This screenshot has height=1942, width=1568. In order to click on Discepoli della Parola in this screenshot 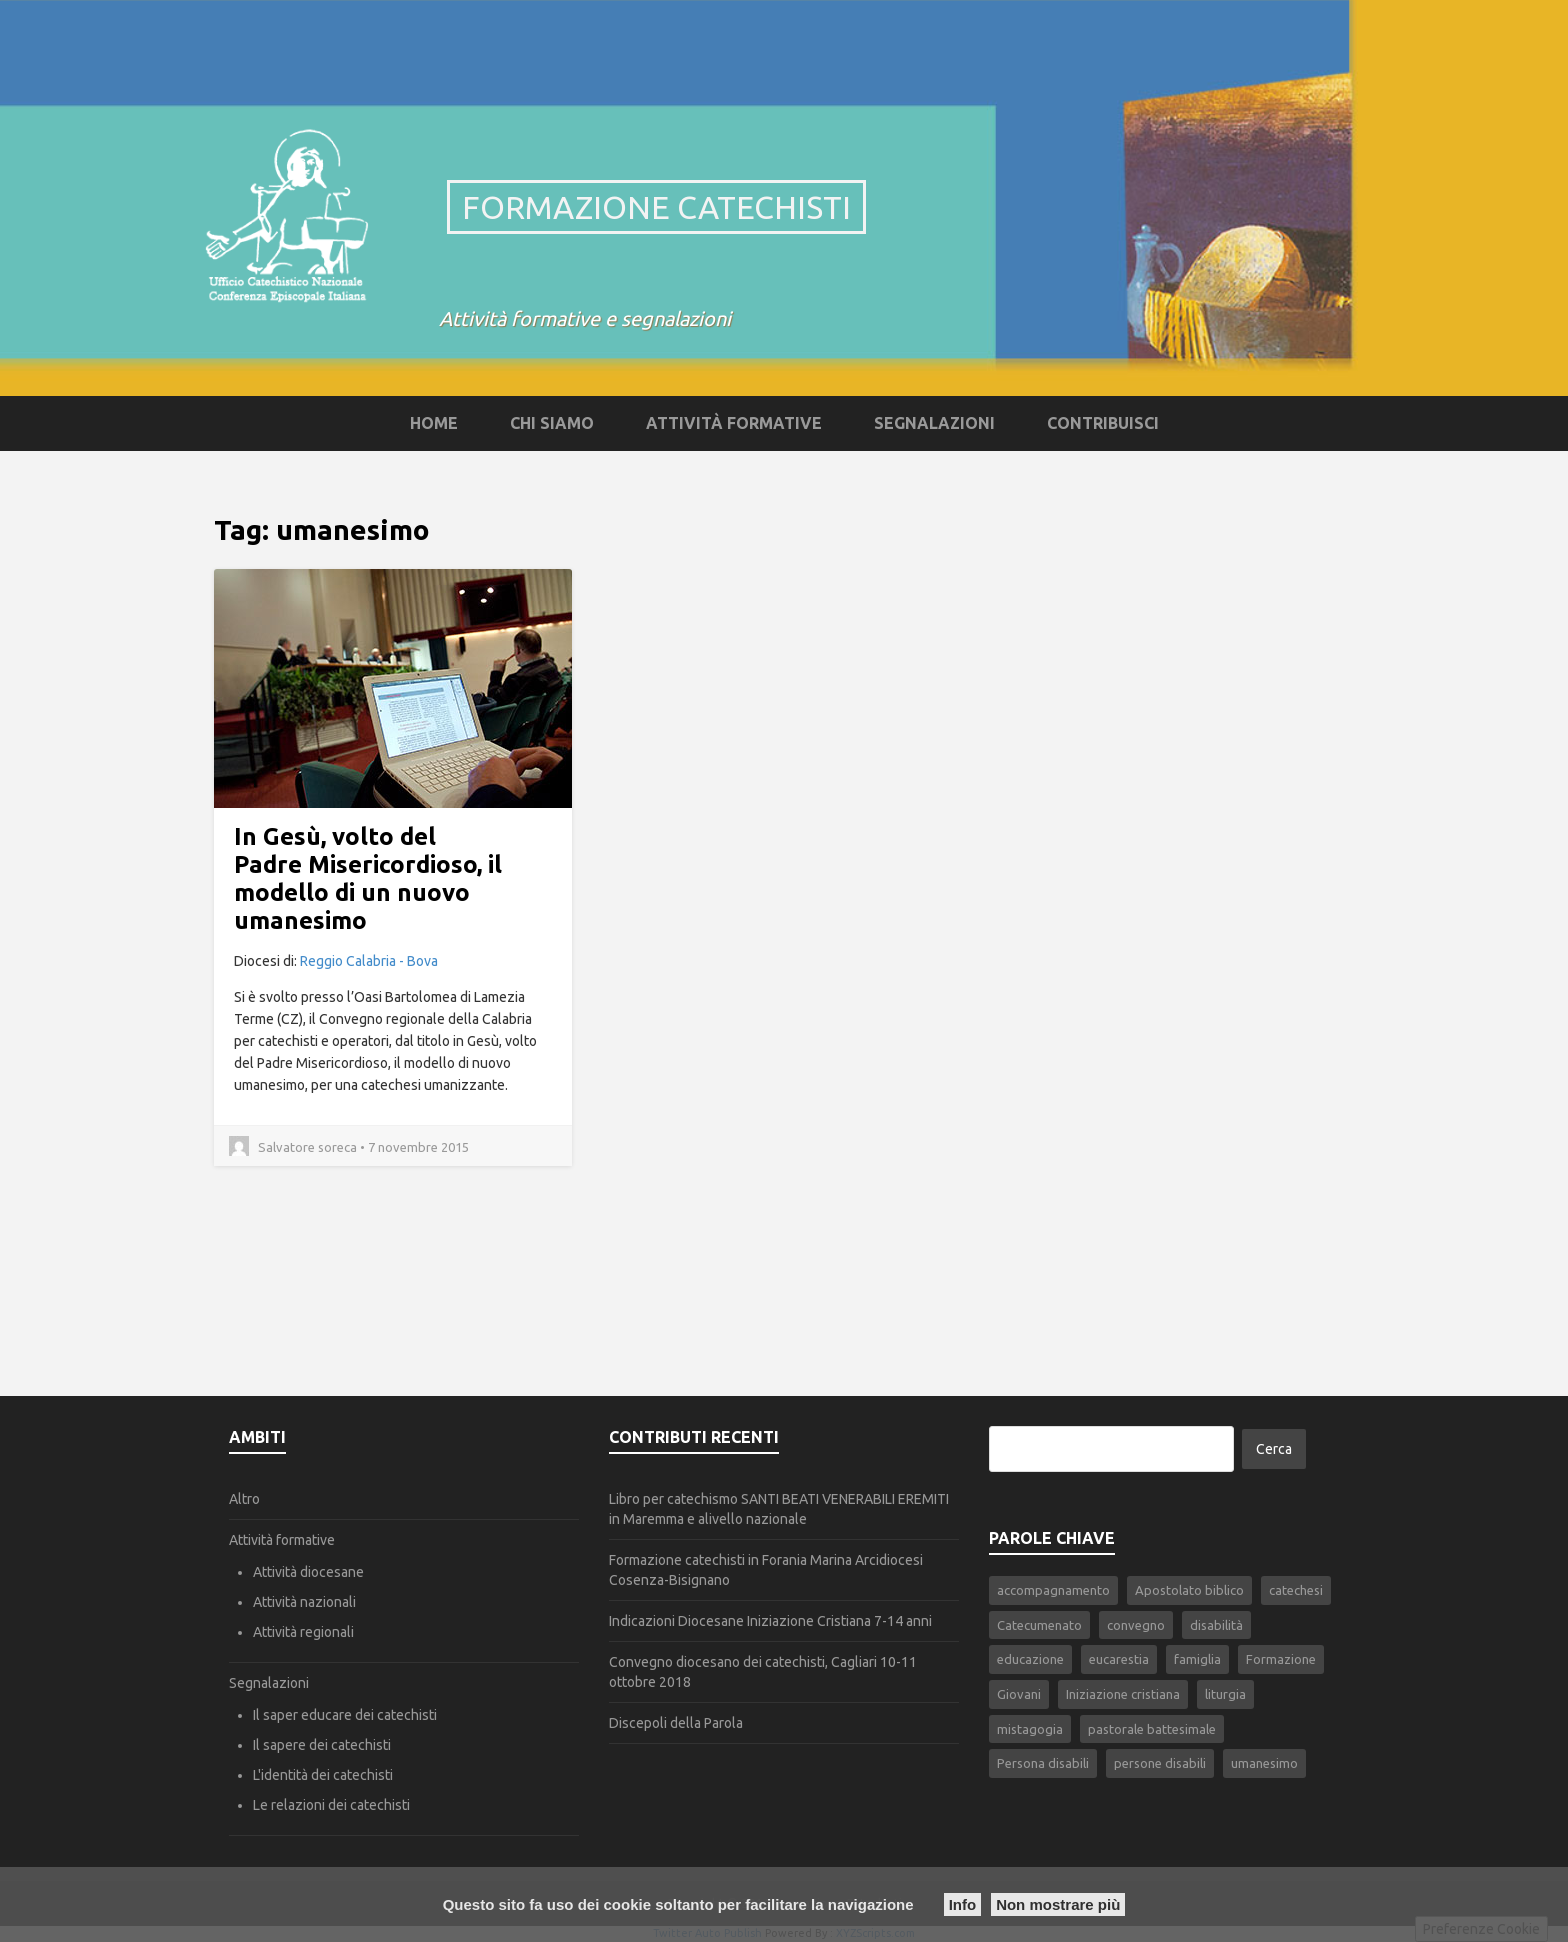, I will do `click(676, 1723)`.